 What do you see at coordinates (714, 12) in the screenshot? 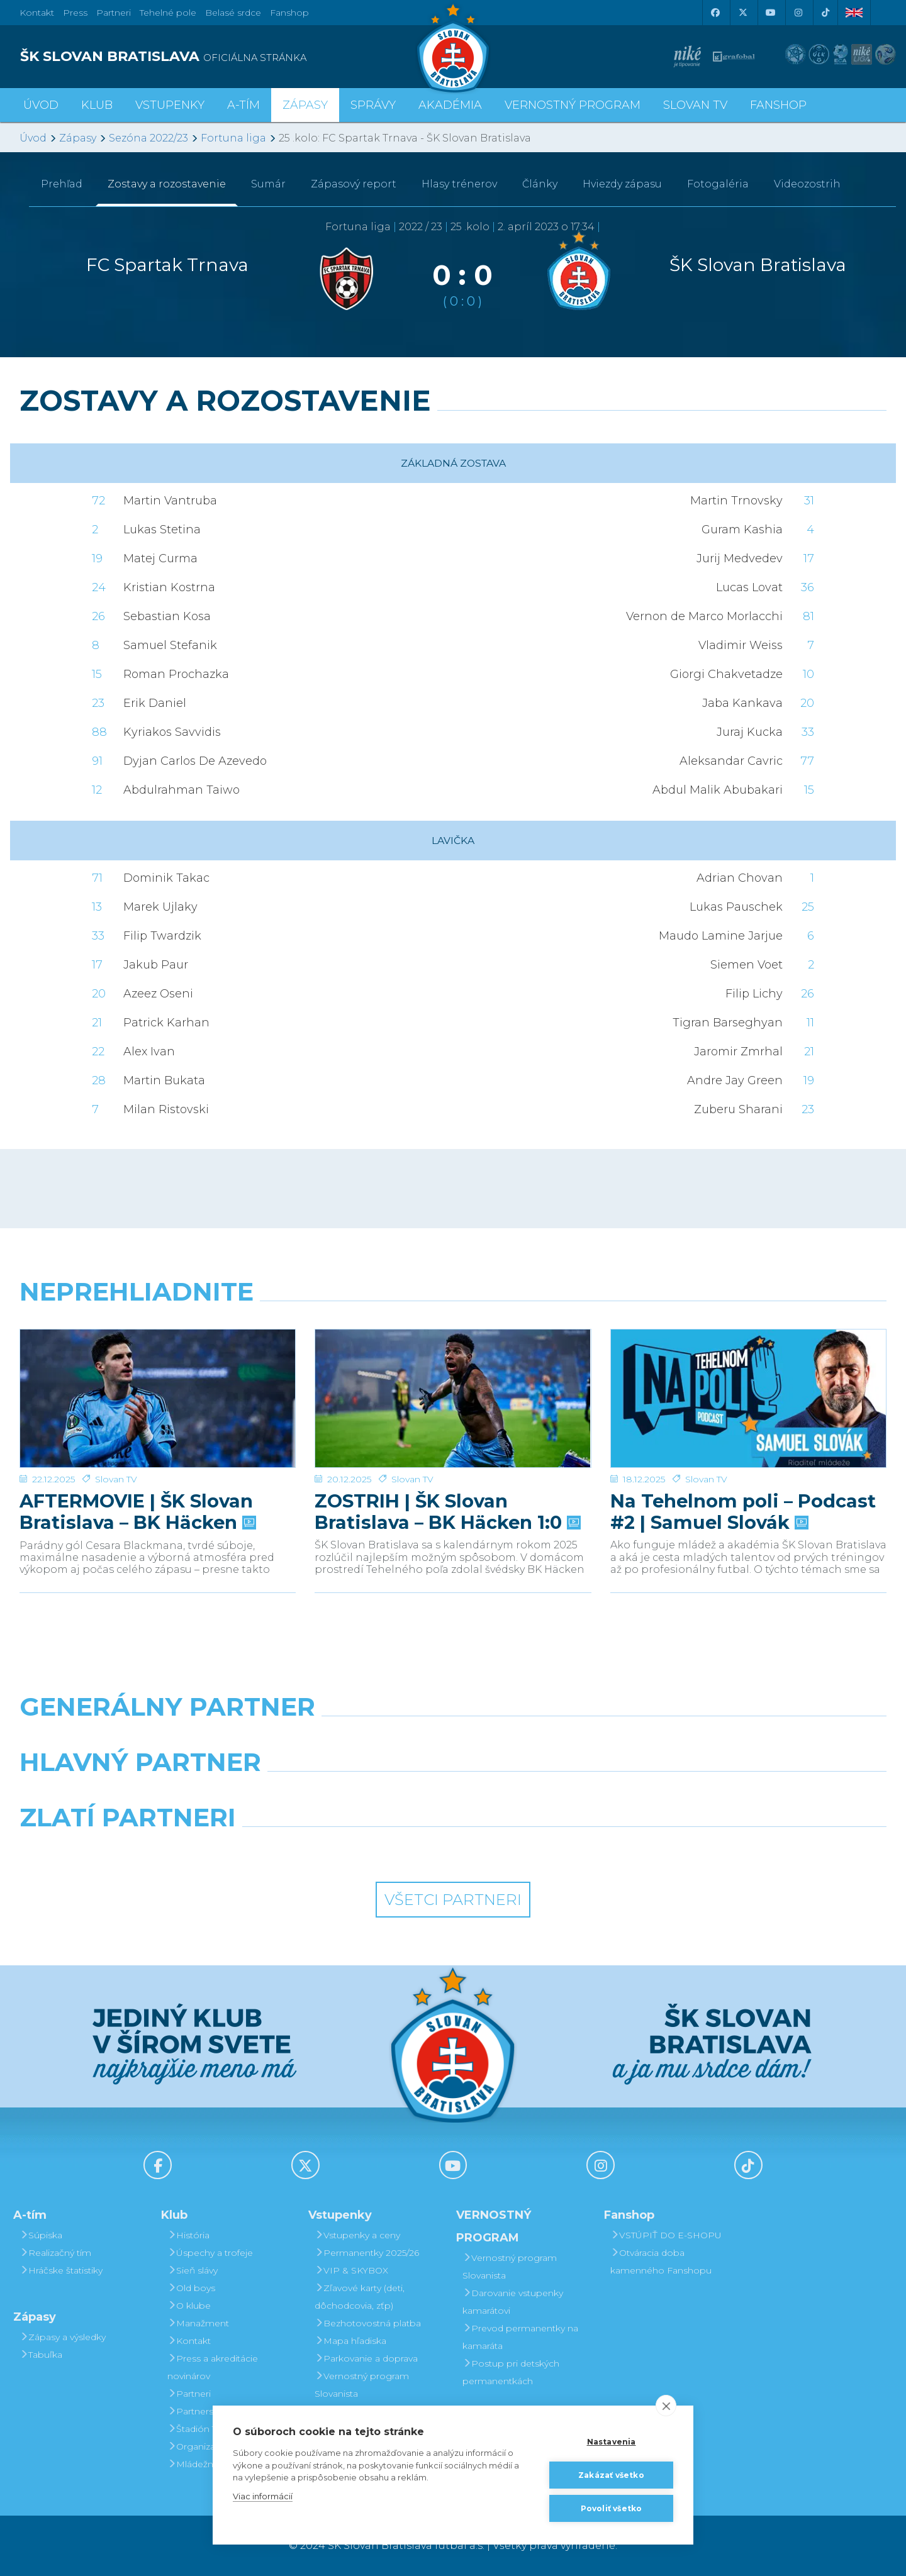
I see `[Facebook]` at bounding box center [714, 12].